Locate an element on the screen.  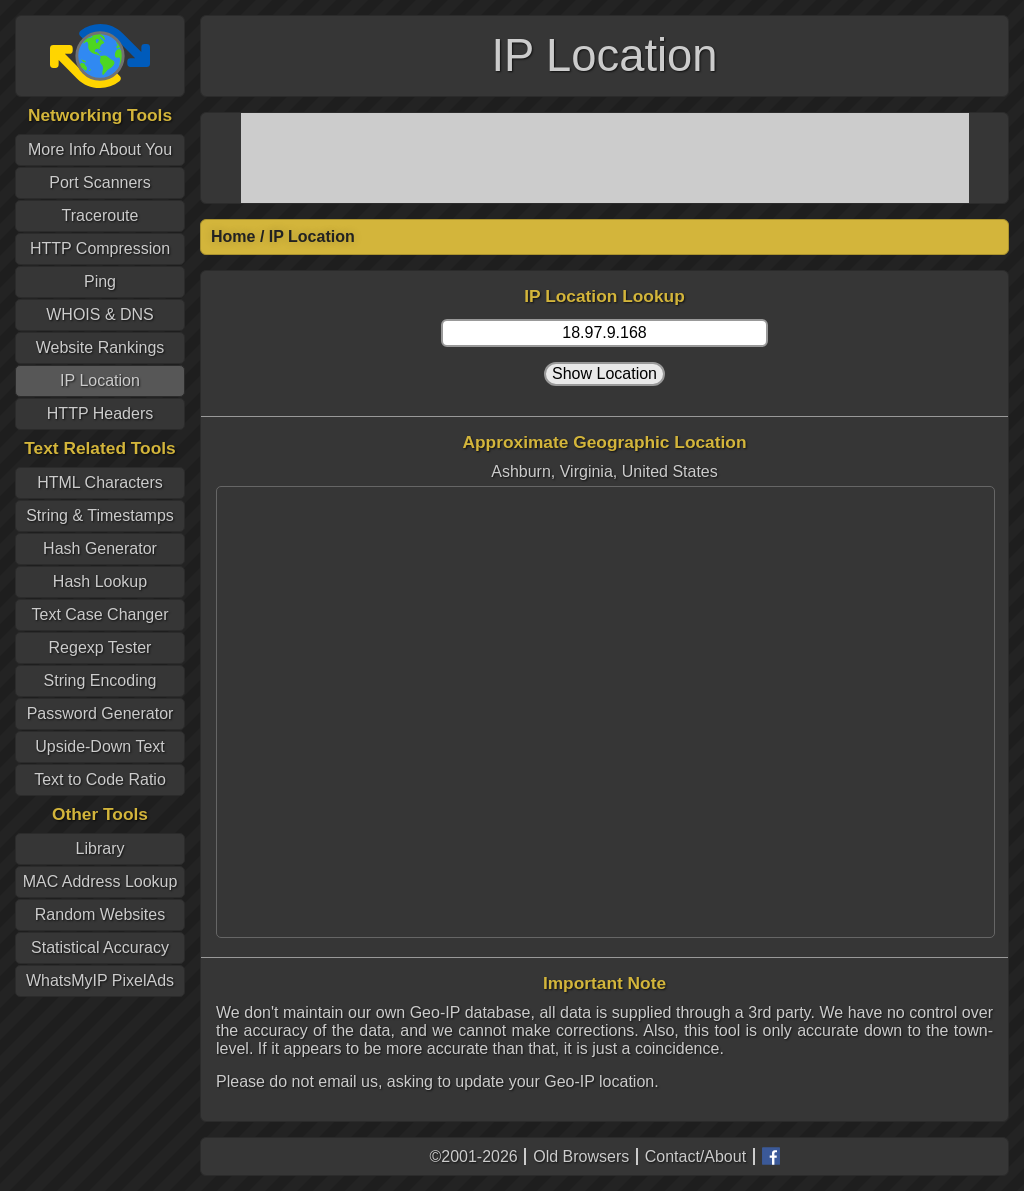
Port Scanners is located at coordinates (99, 182).